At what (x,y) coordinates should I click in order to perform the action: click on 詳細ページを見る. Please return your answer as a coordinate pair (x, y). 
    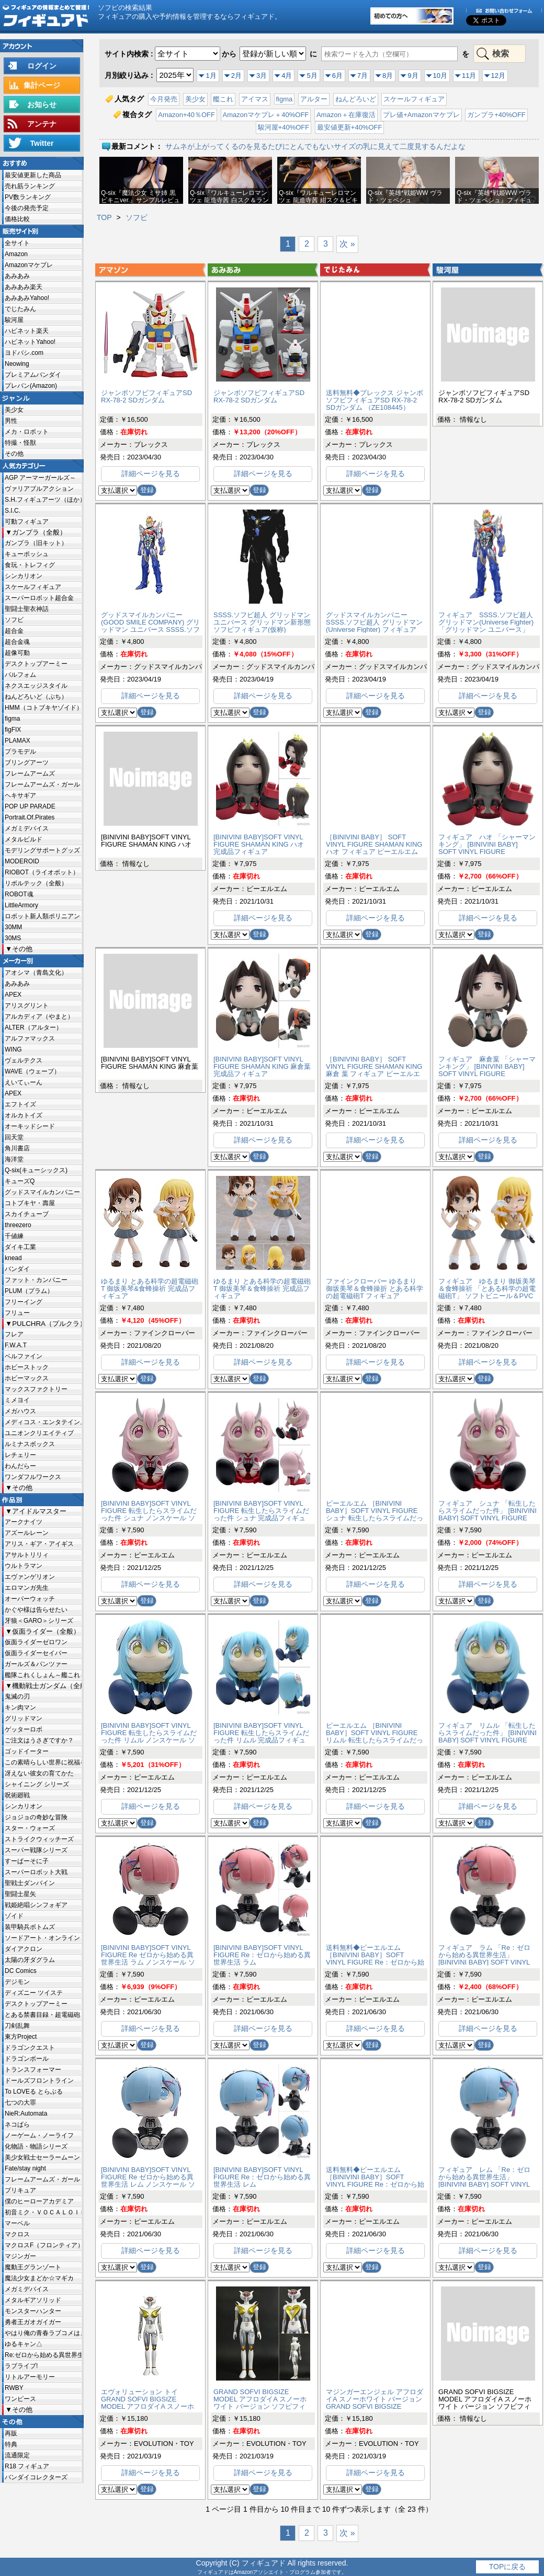
    Looking at the image, I should click on (150, 473).